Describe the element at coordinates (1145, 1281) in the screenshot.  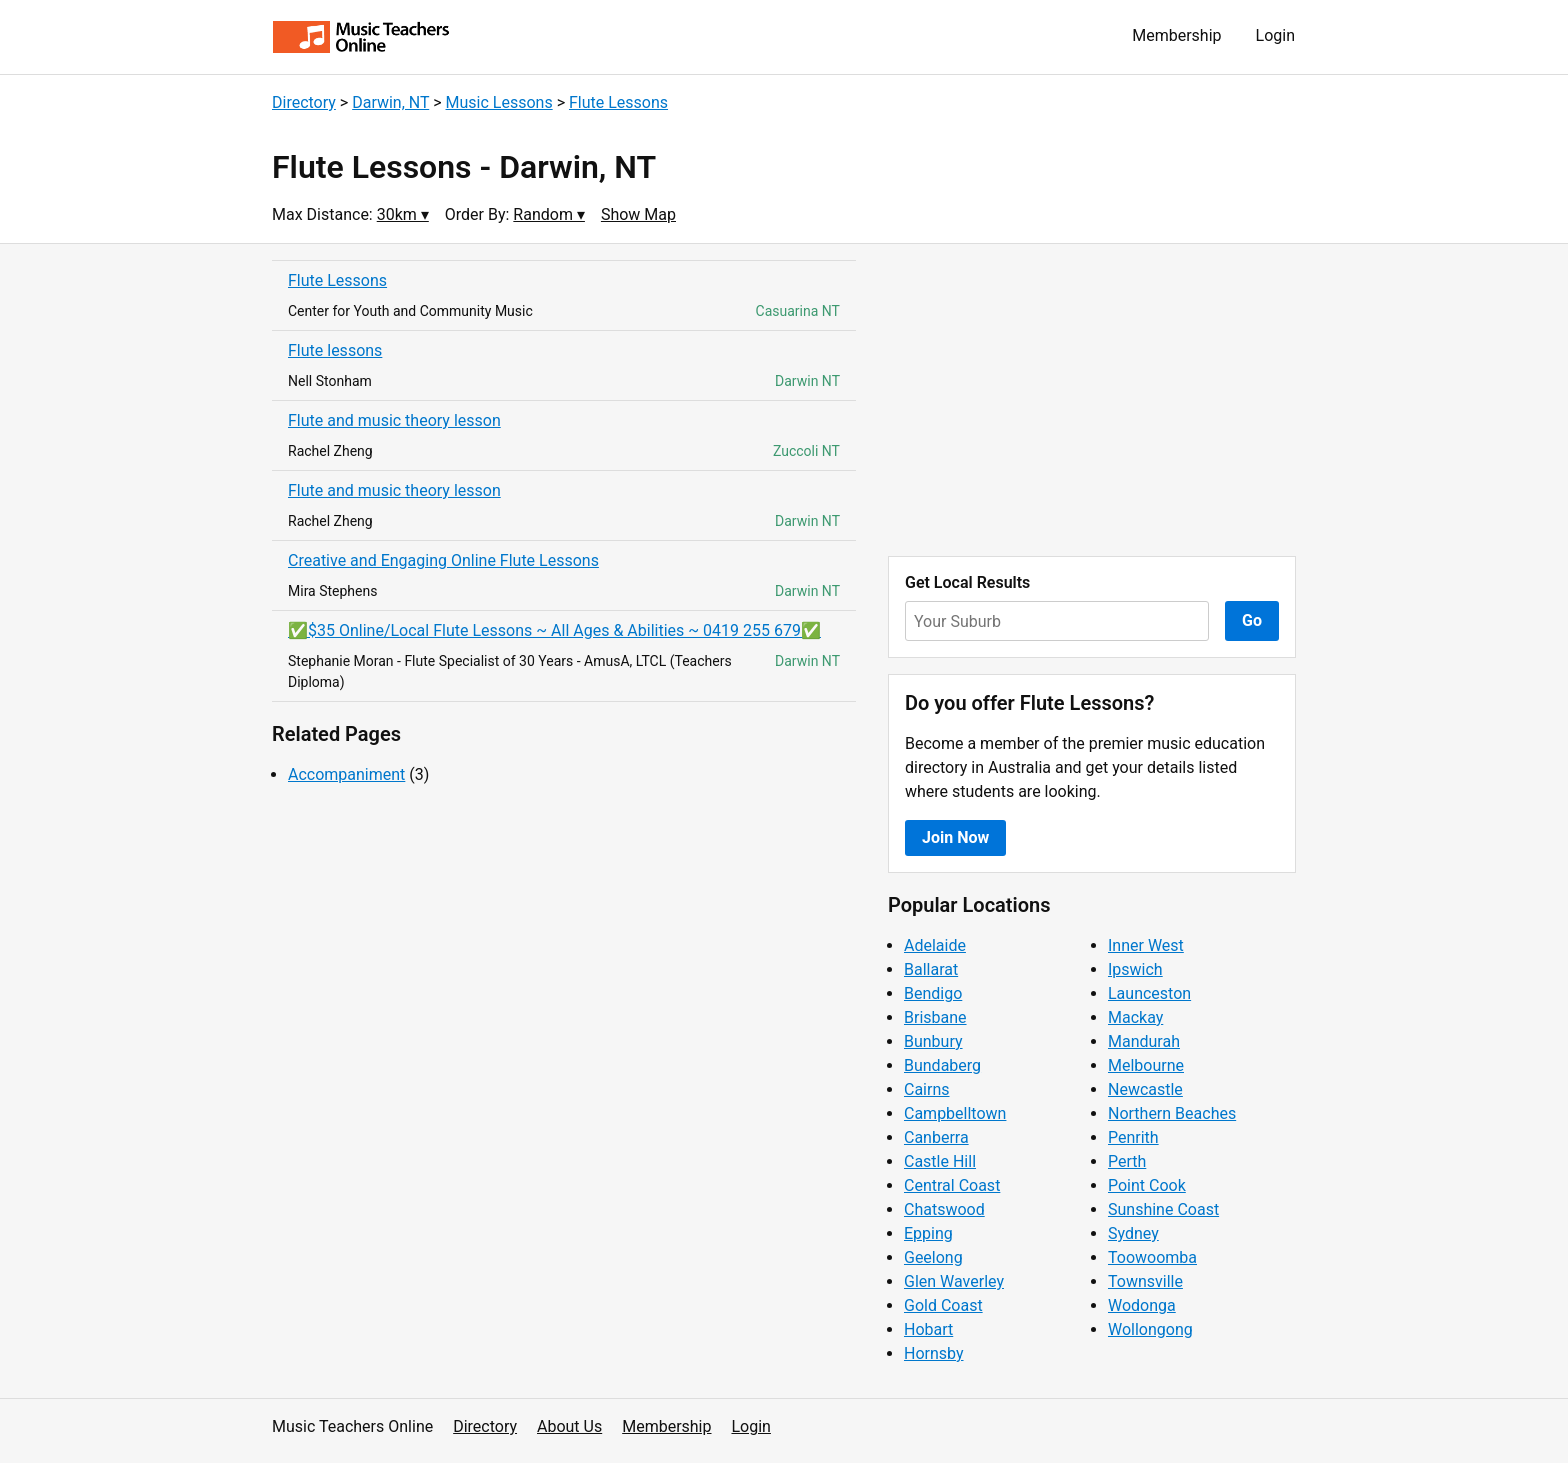
I see `Townsville` at that location.